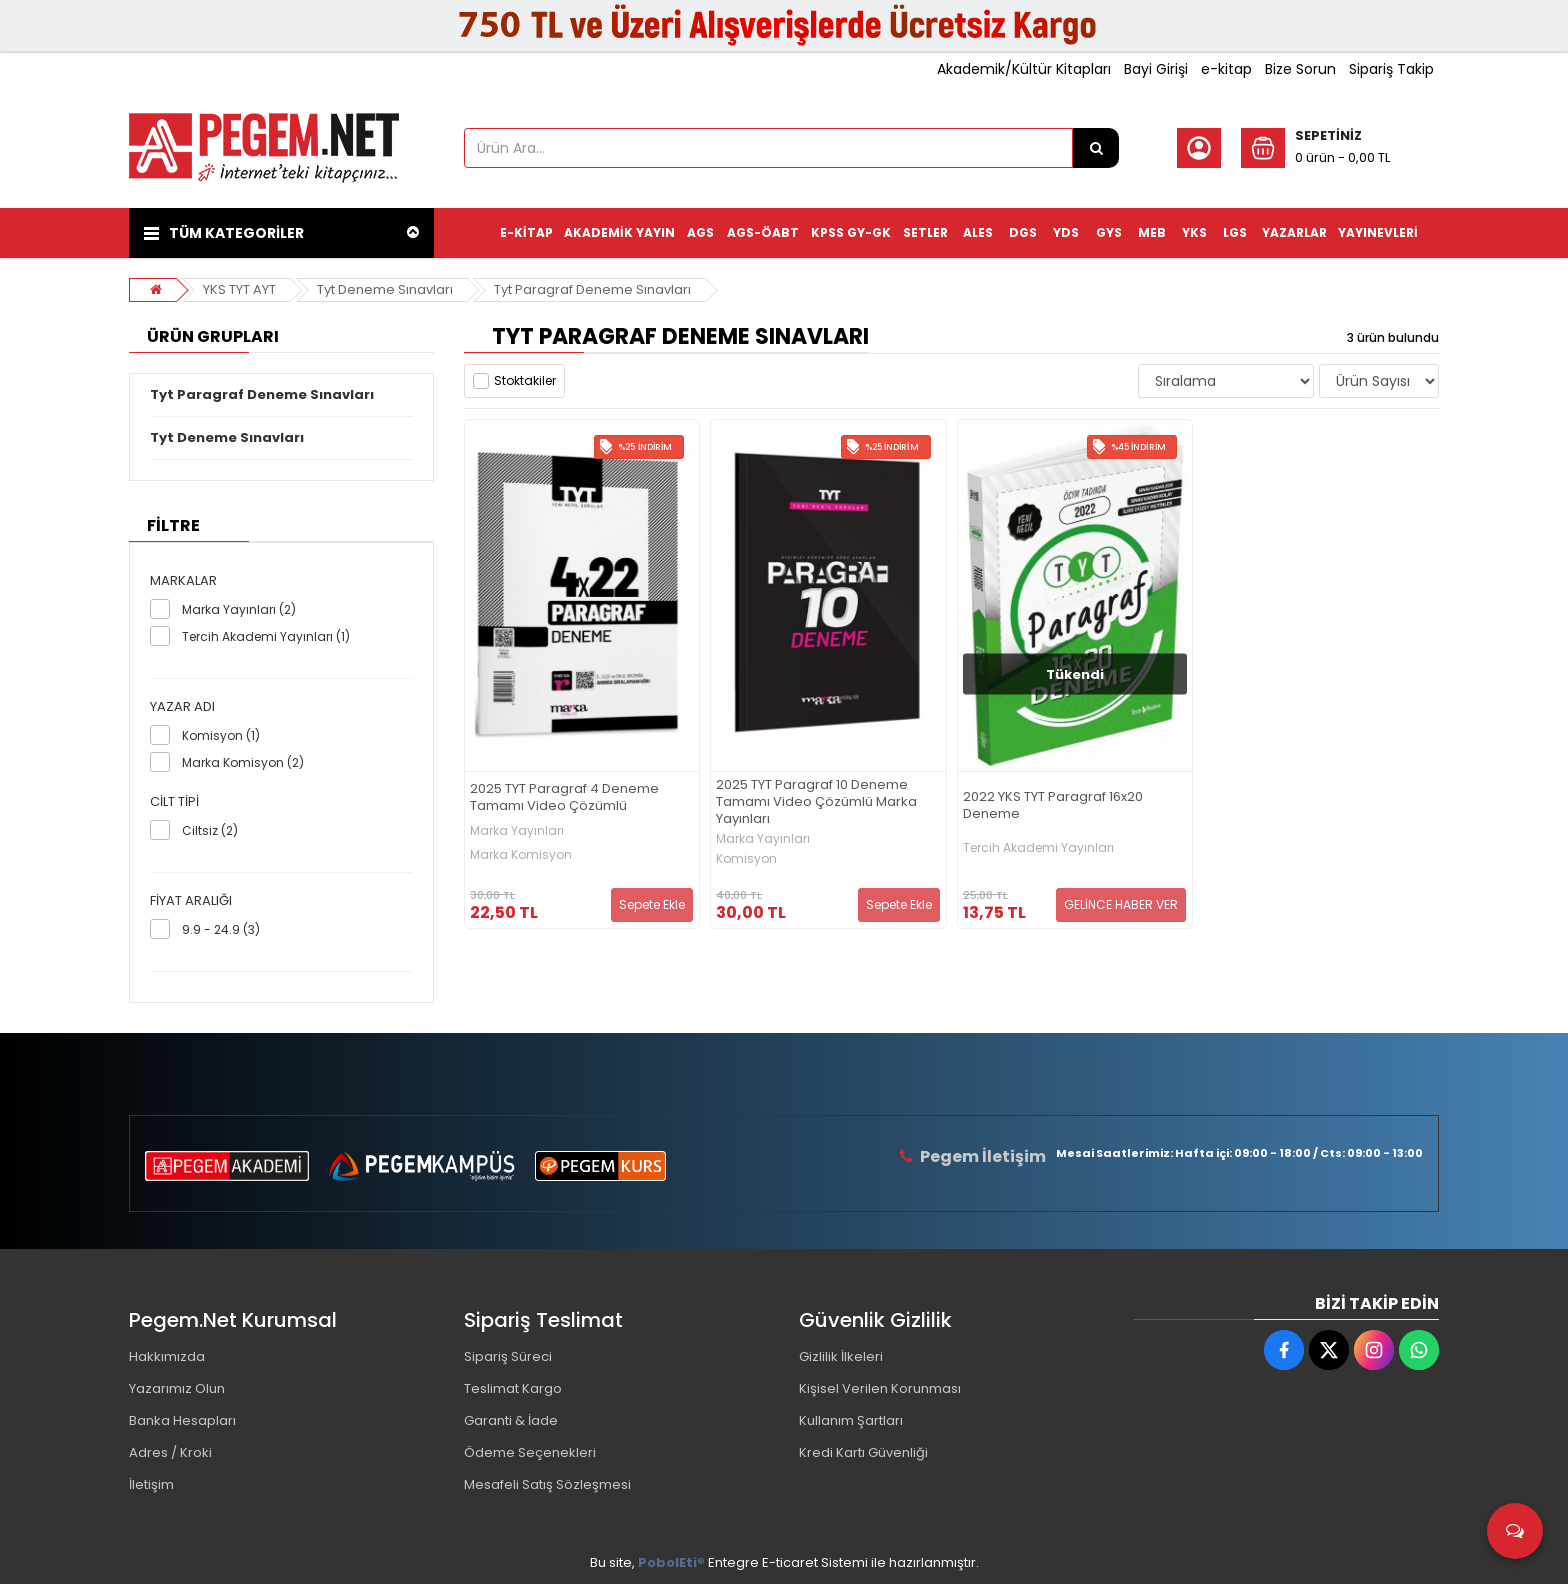 This screenshot has width=1568, height=1584. What do you see at coordinates (1053, 806) in the screenshot?
I see `2022 YKS TYT Paragraf 16x20 Deneme` at bounding box center [1053, 806].